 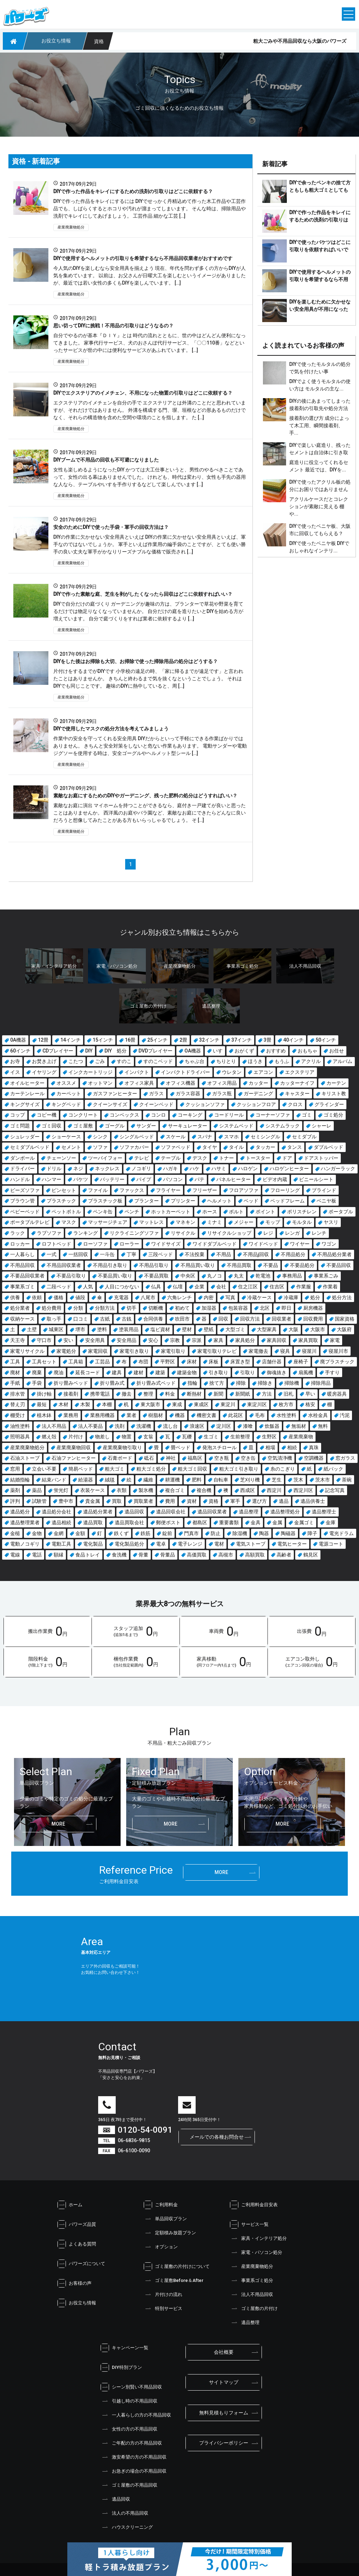 I want to click on 三段ベッド, so click(x=160, y=1254).